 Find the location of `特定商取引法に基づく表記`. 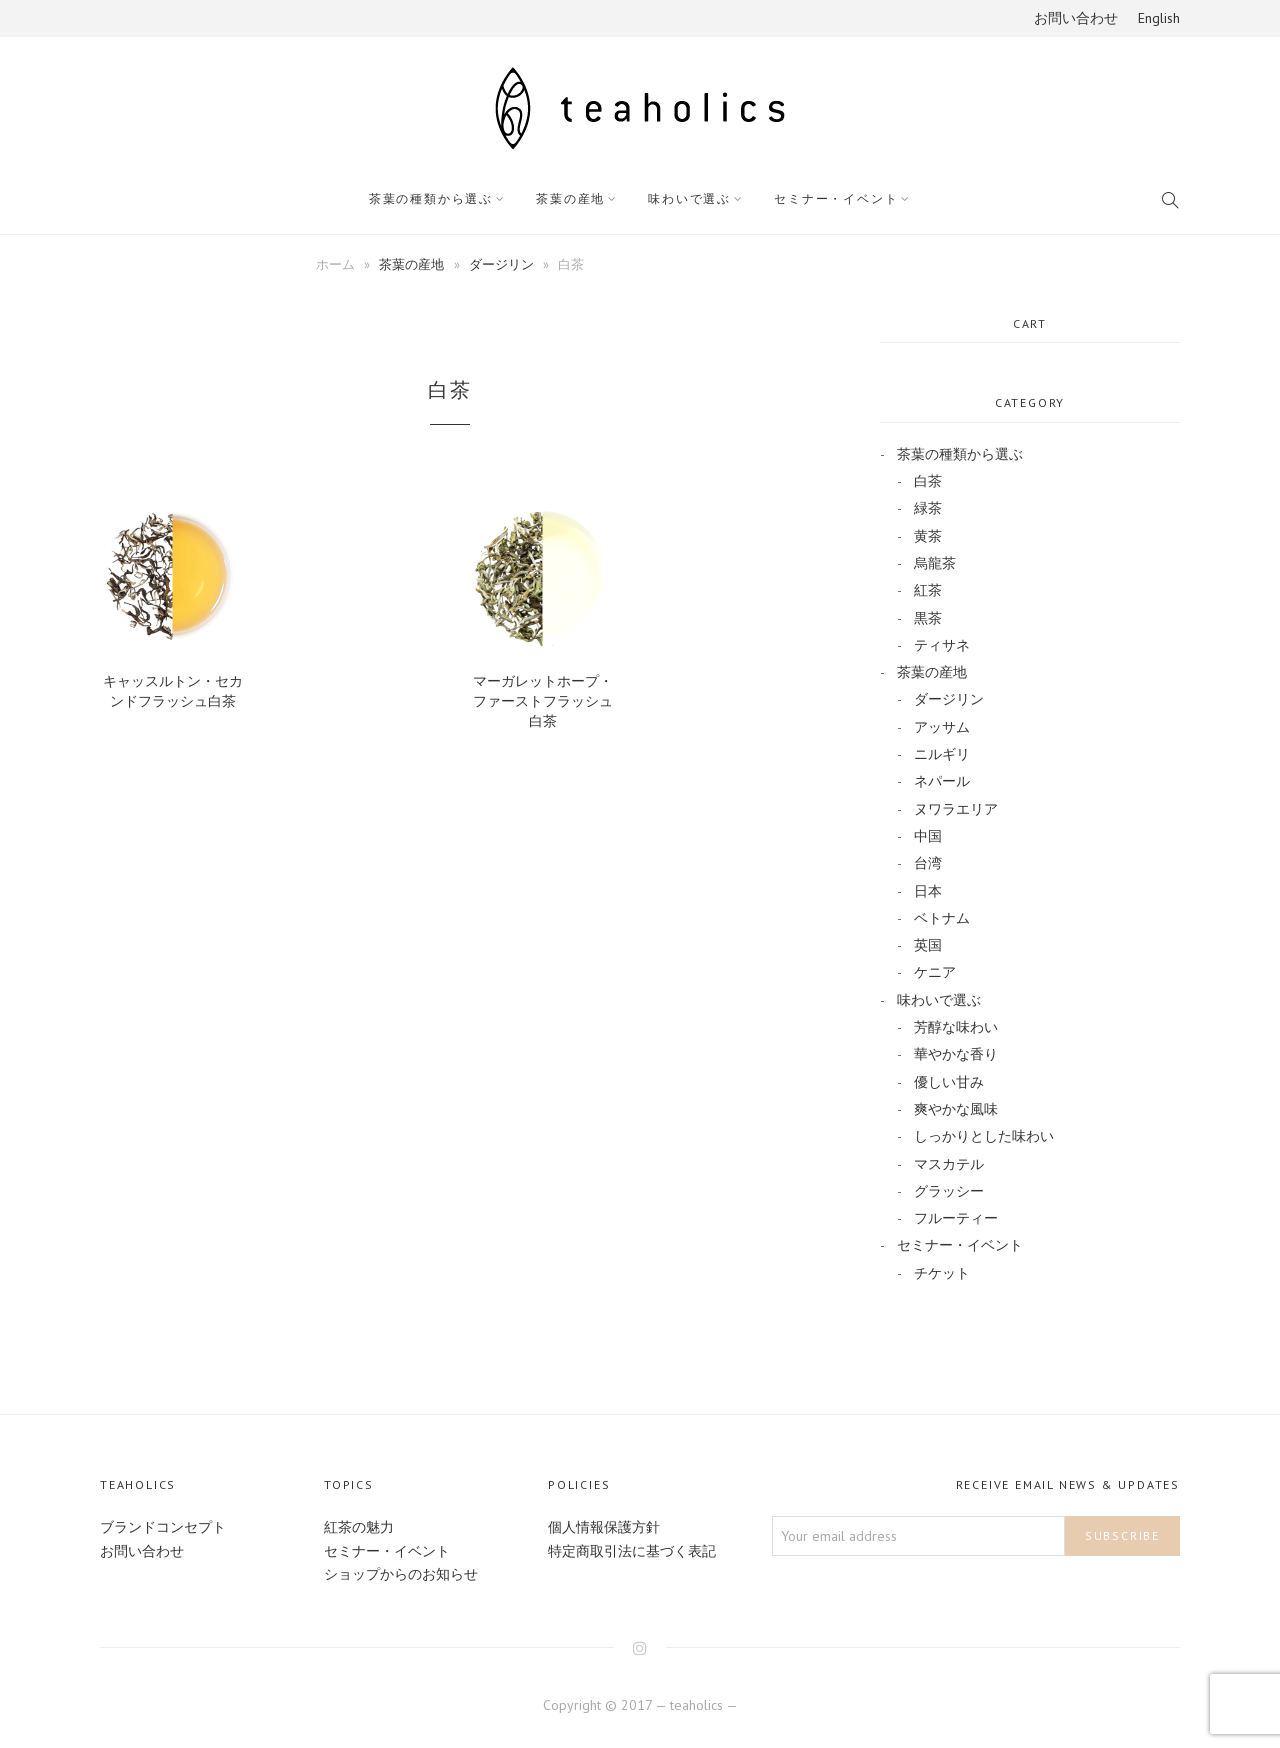

特定商取引法に基づく表記 is located at coordinates (632, 1551).